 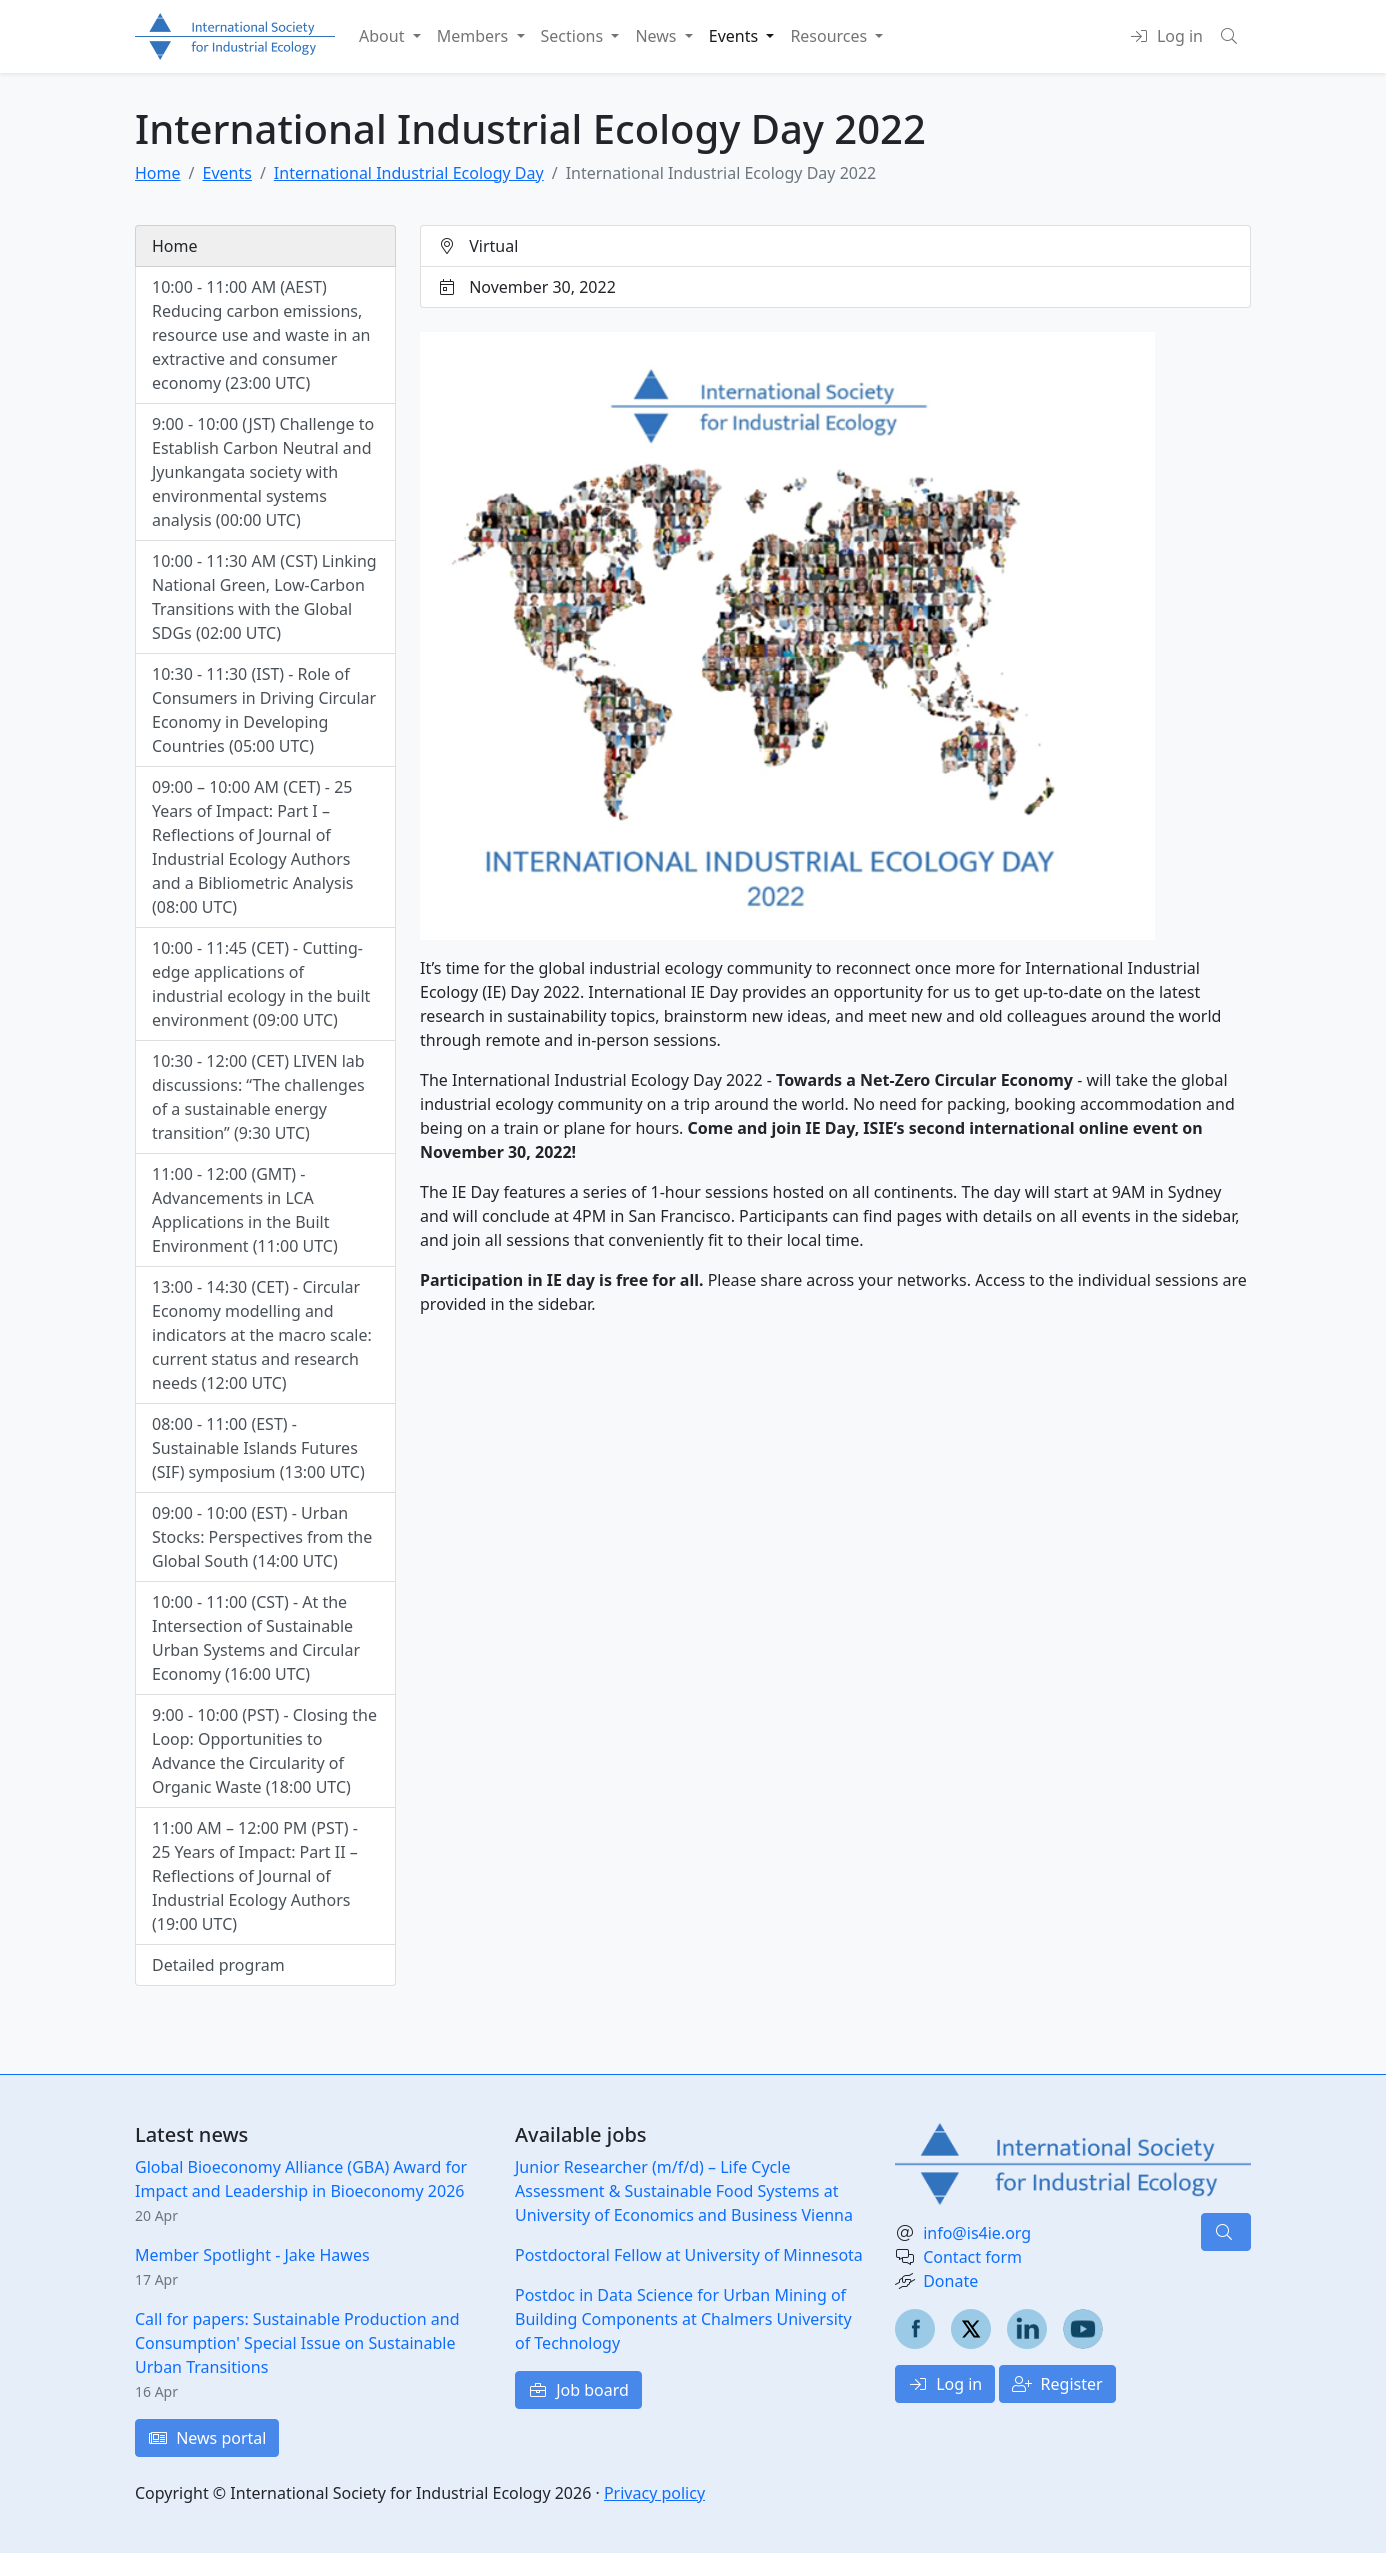 I want to click on Resources [button], so click(x=830, y=36).